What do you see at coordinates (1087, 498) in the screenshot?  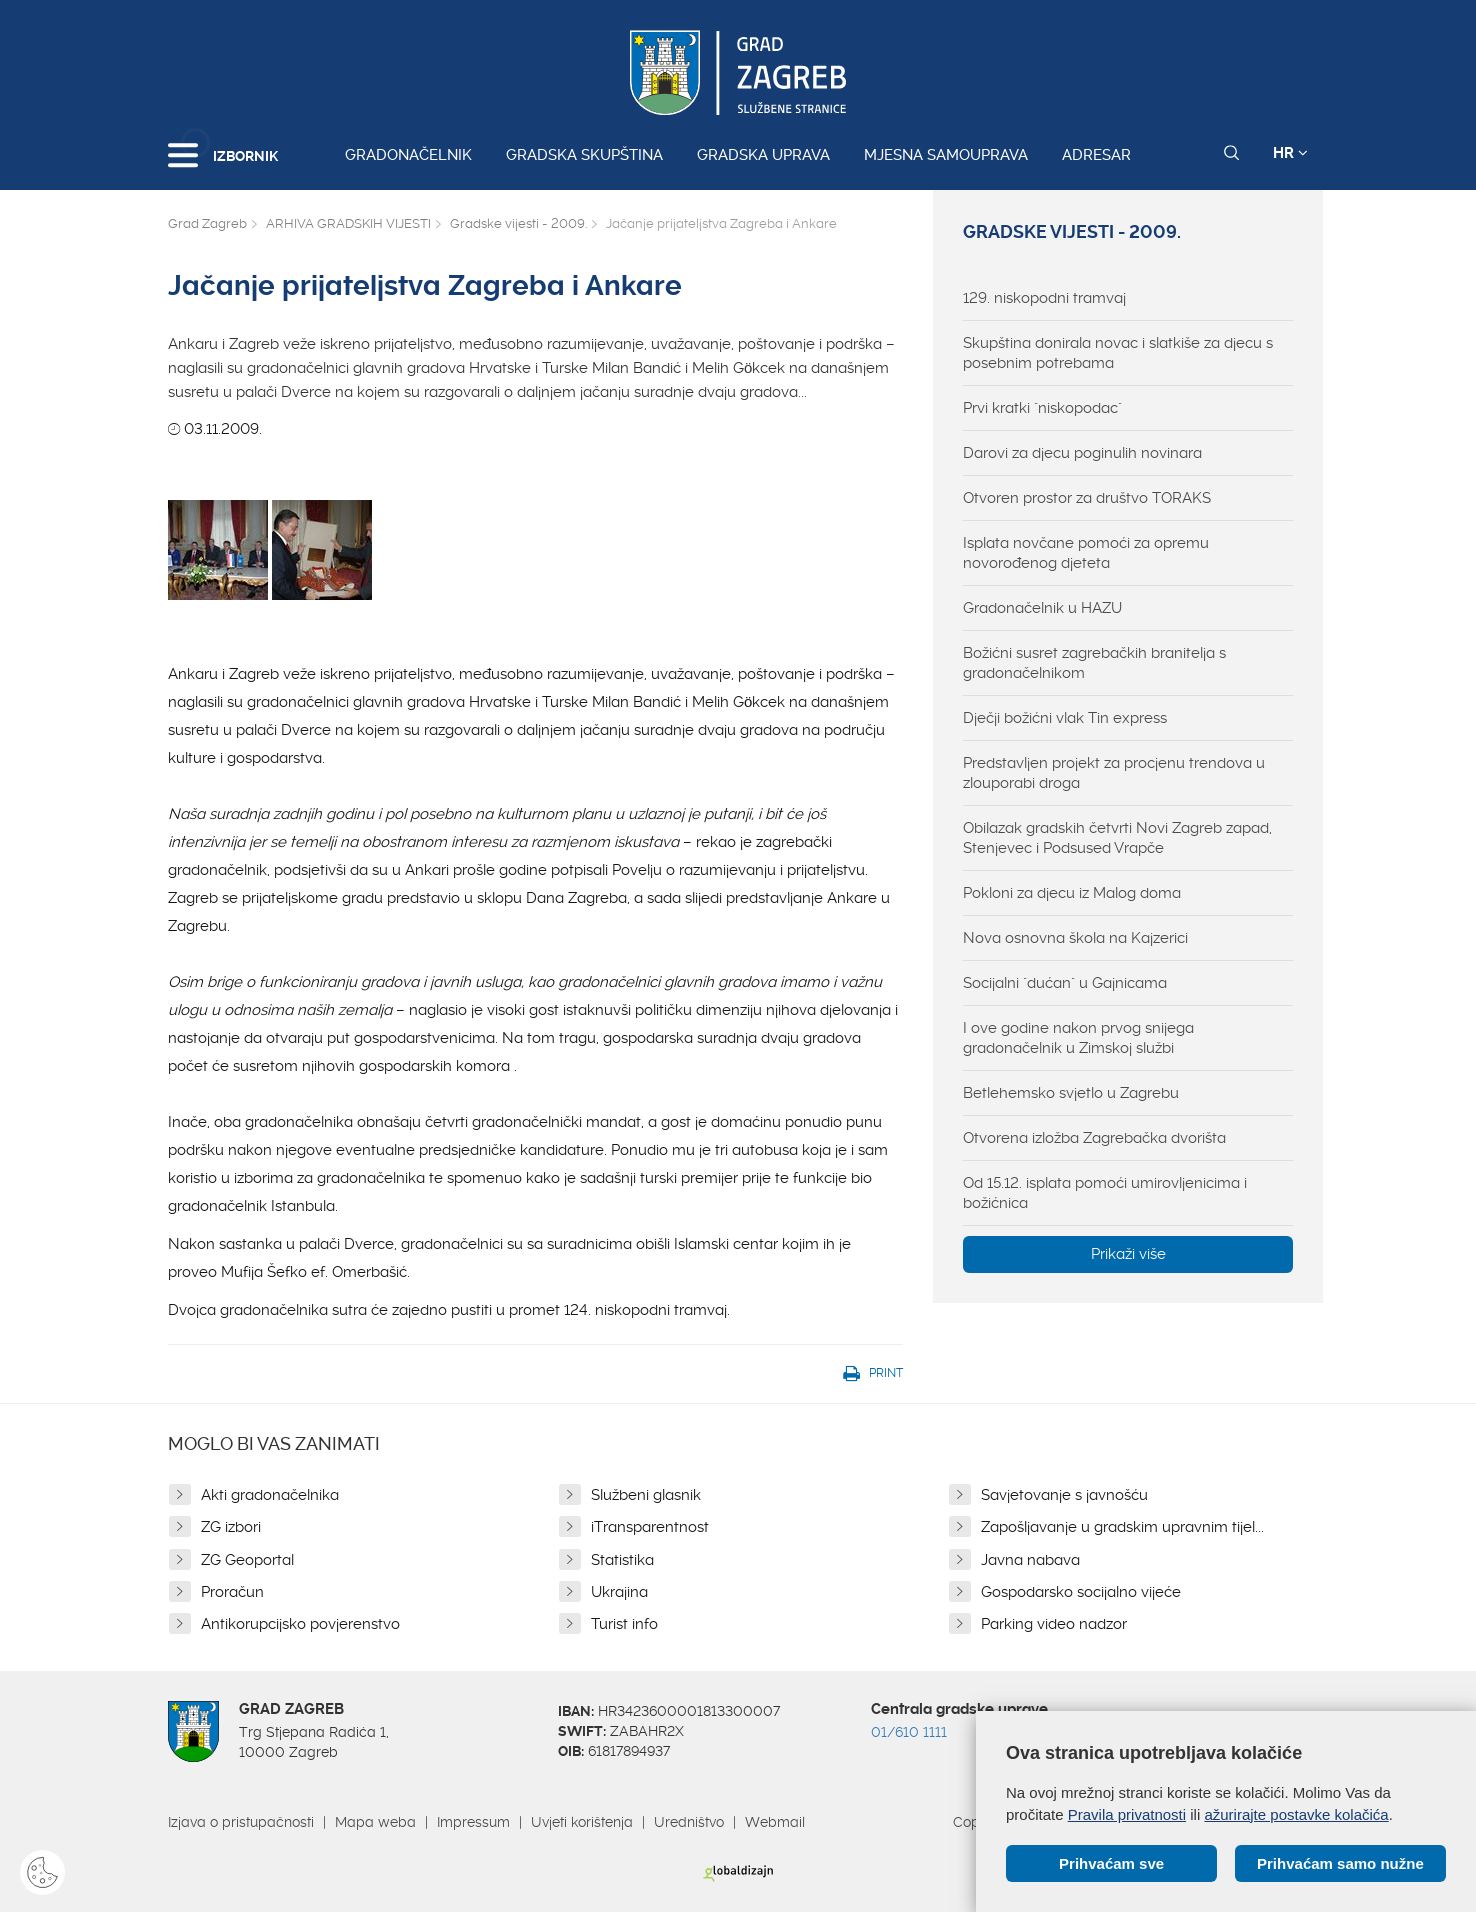 I see `Otvoren prostor za društvo TORAKS` at bounding box center [1087, 498].